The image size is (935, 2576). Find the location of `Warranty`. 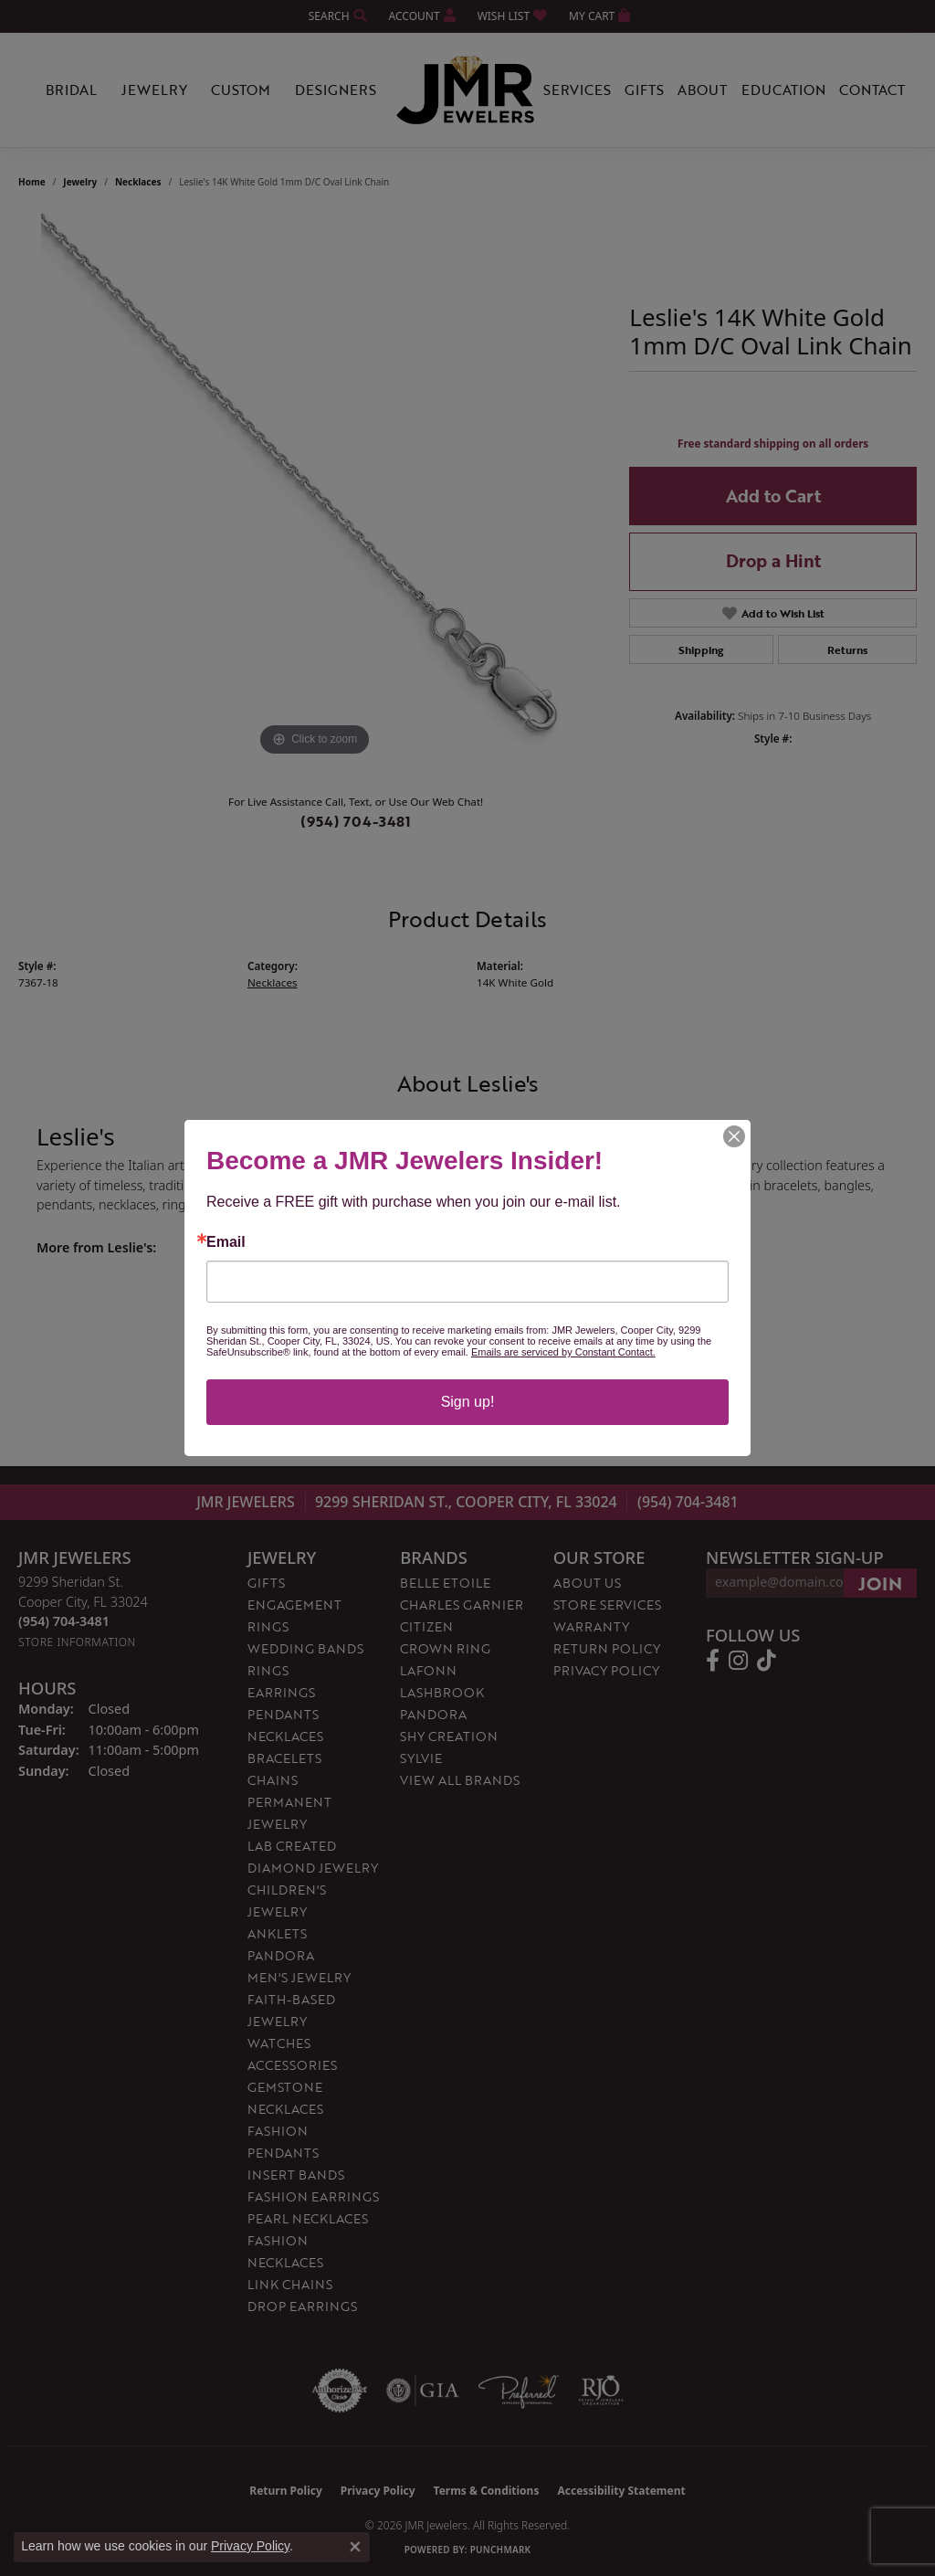

Warranty is located at coordinates (591, 1626).